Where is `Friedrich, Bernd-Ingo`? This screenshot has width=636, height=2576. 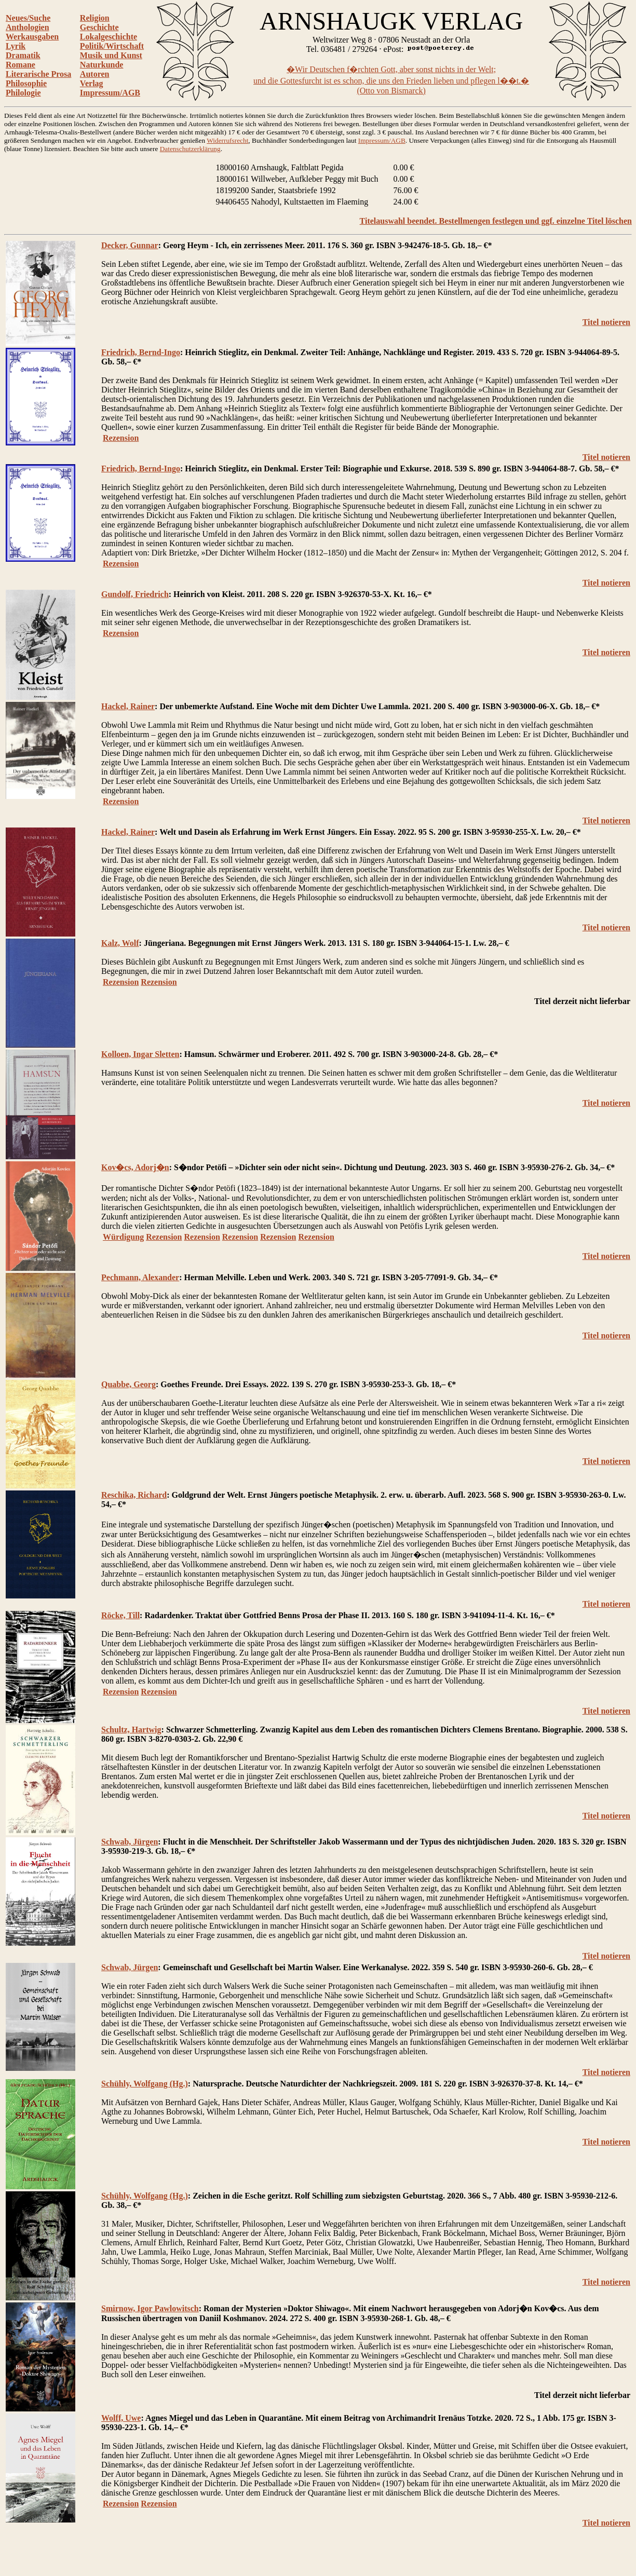
Friedrich, Bernd-Ingo is located at coordinates (140, 352).